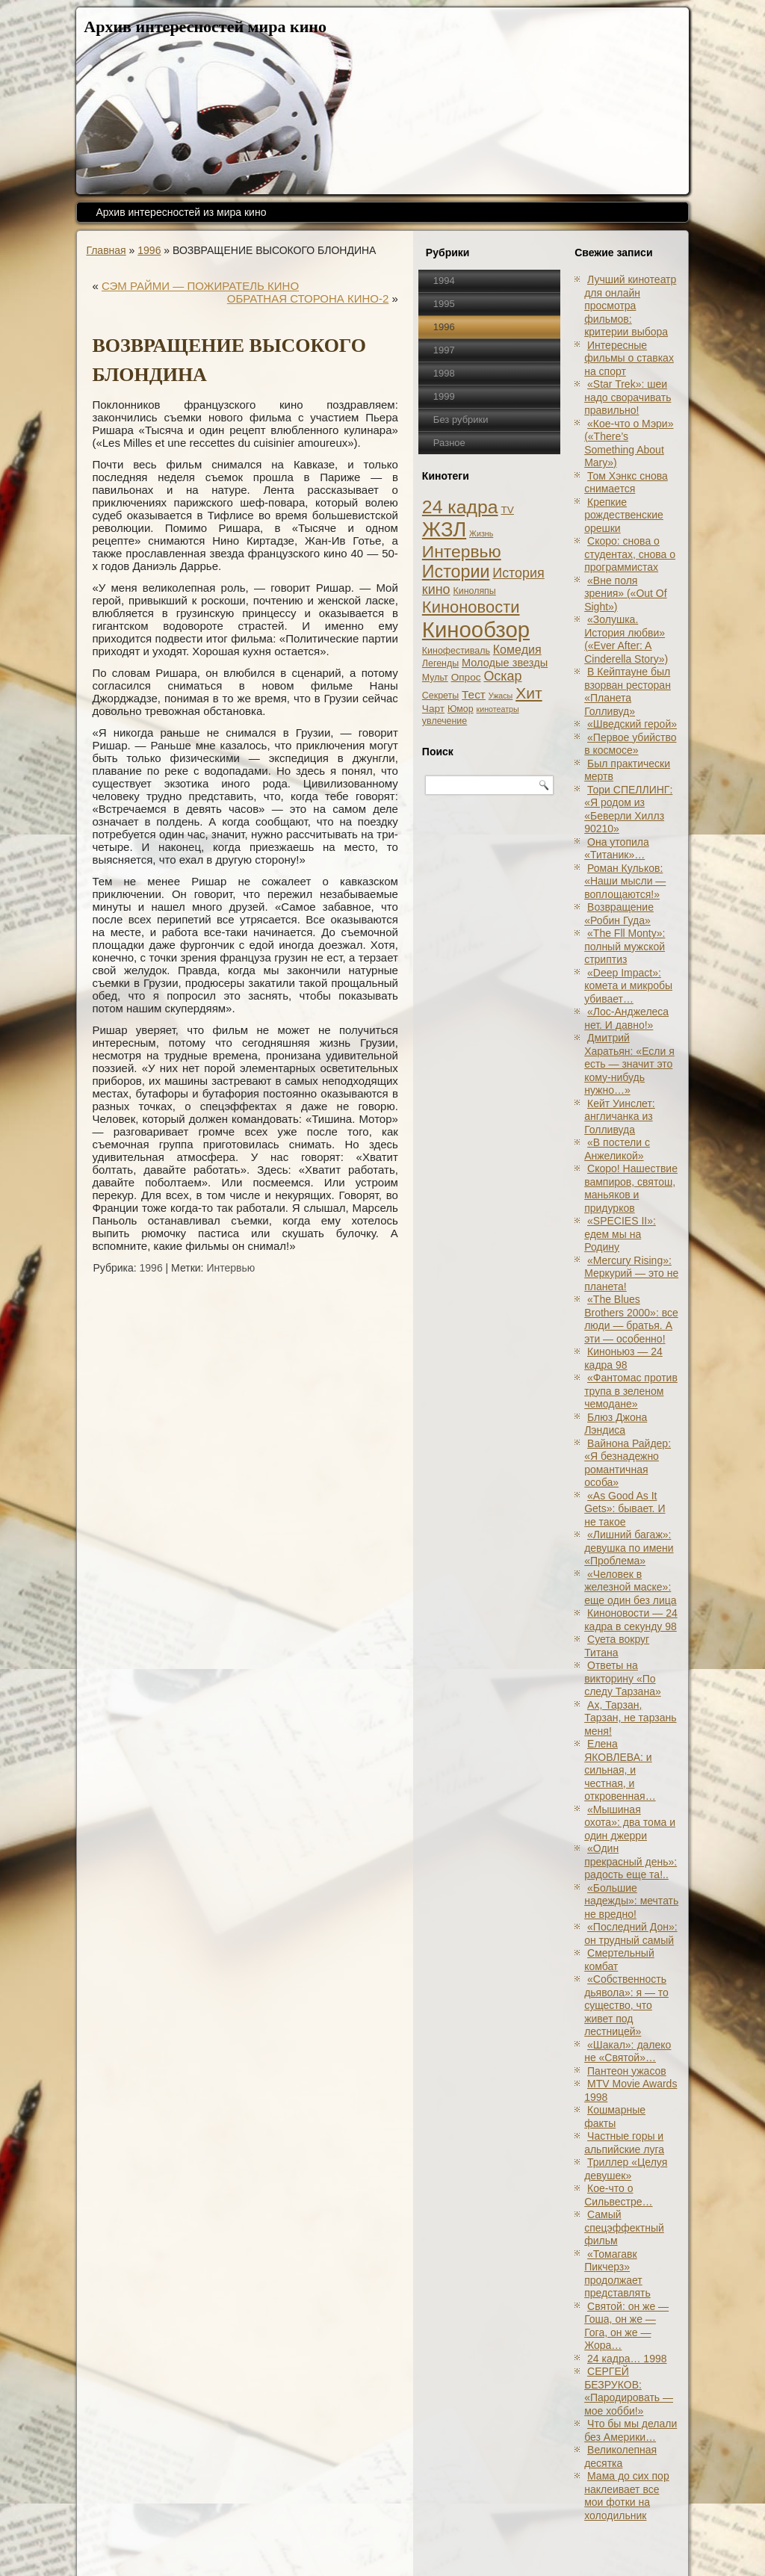  I want to click on Архив интересностей из мира кино, so click(181, 212).